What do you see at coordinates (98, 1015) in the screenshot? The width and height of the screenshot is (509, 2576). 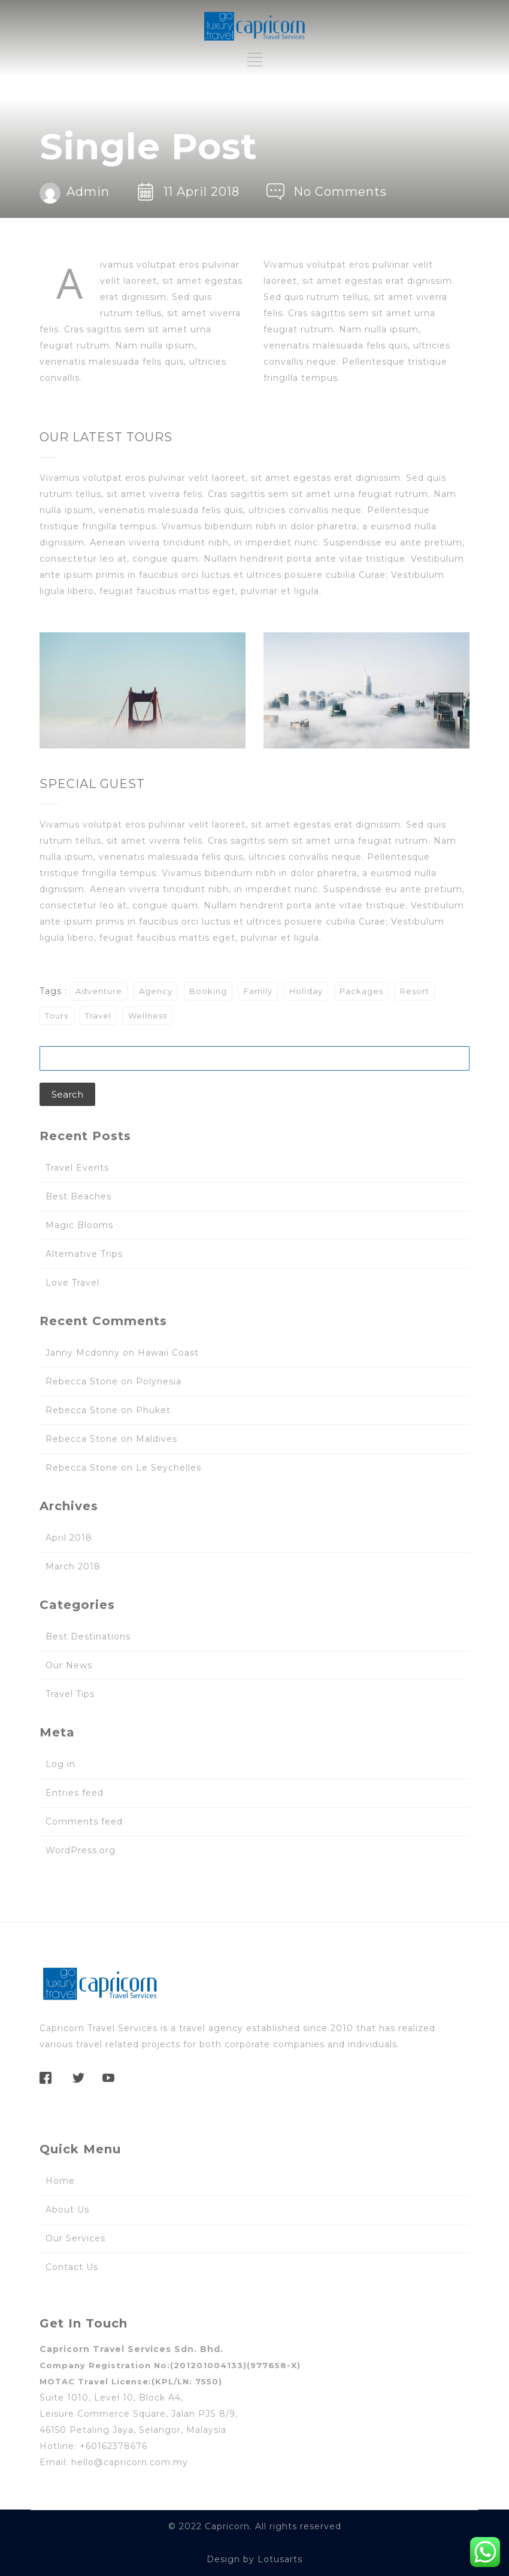 I see `Travel` at bounding box center [98, 1015].